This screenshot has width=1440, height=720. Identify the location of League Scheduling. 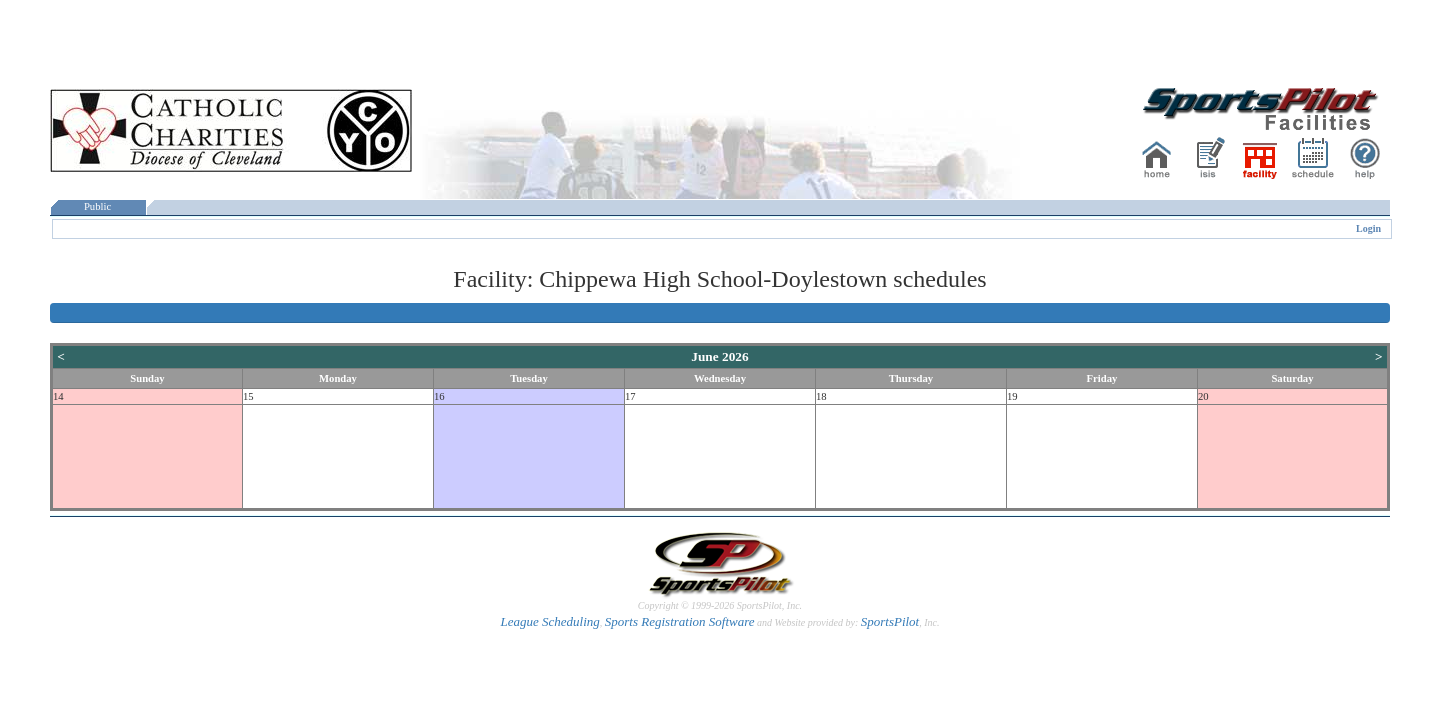
(549, 621).